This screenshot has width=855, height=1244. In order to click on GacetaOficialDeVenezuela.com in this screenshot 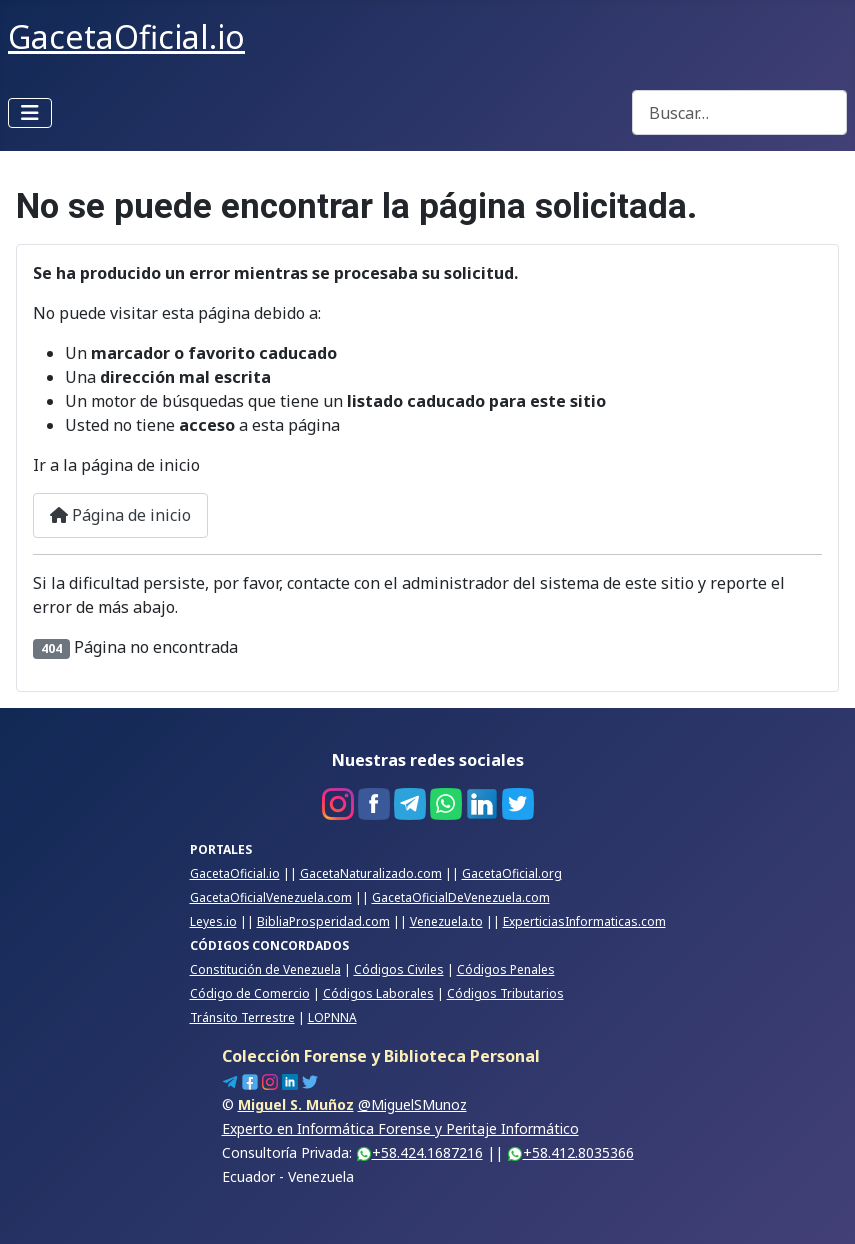, I will do `click(461, 897)`.